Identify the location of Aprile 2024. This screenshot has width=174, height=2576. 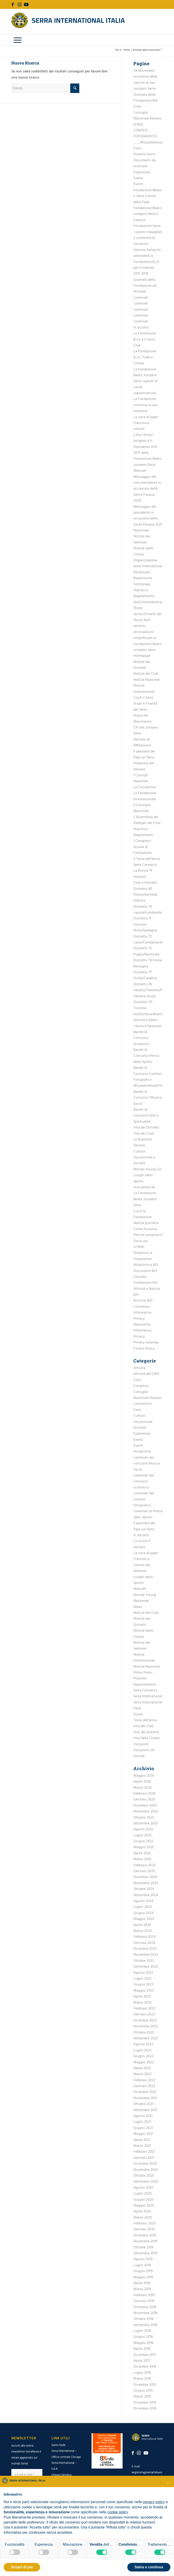
(142, 1924).